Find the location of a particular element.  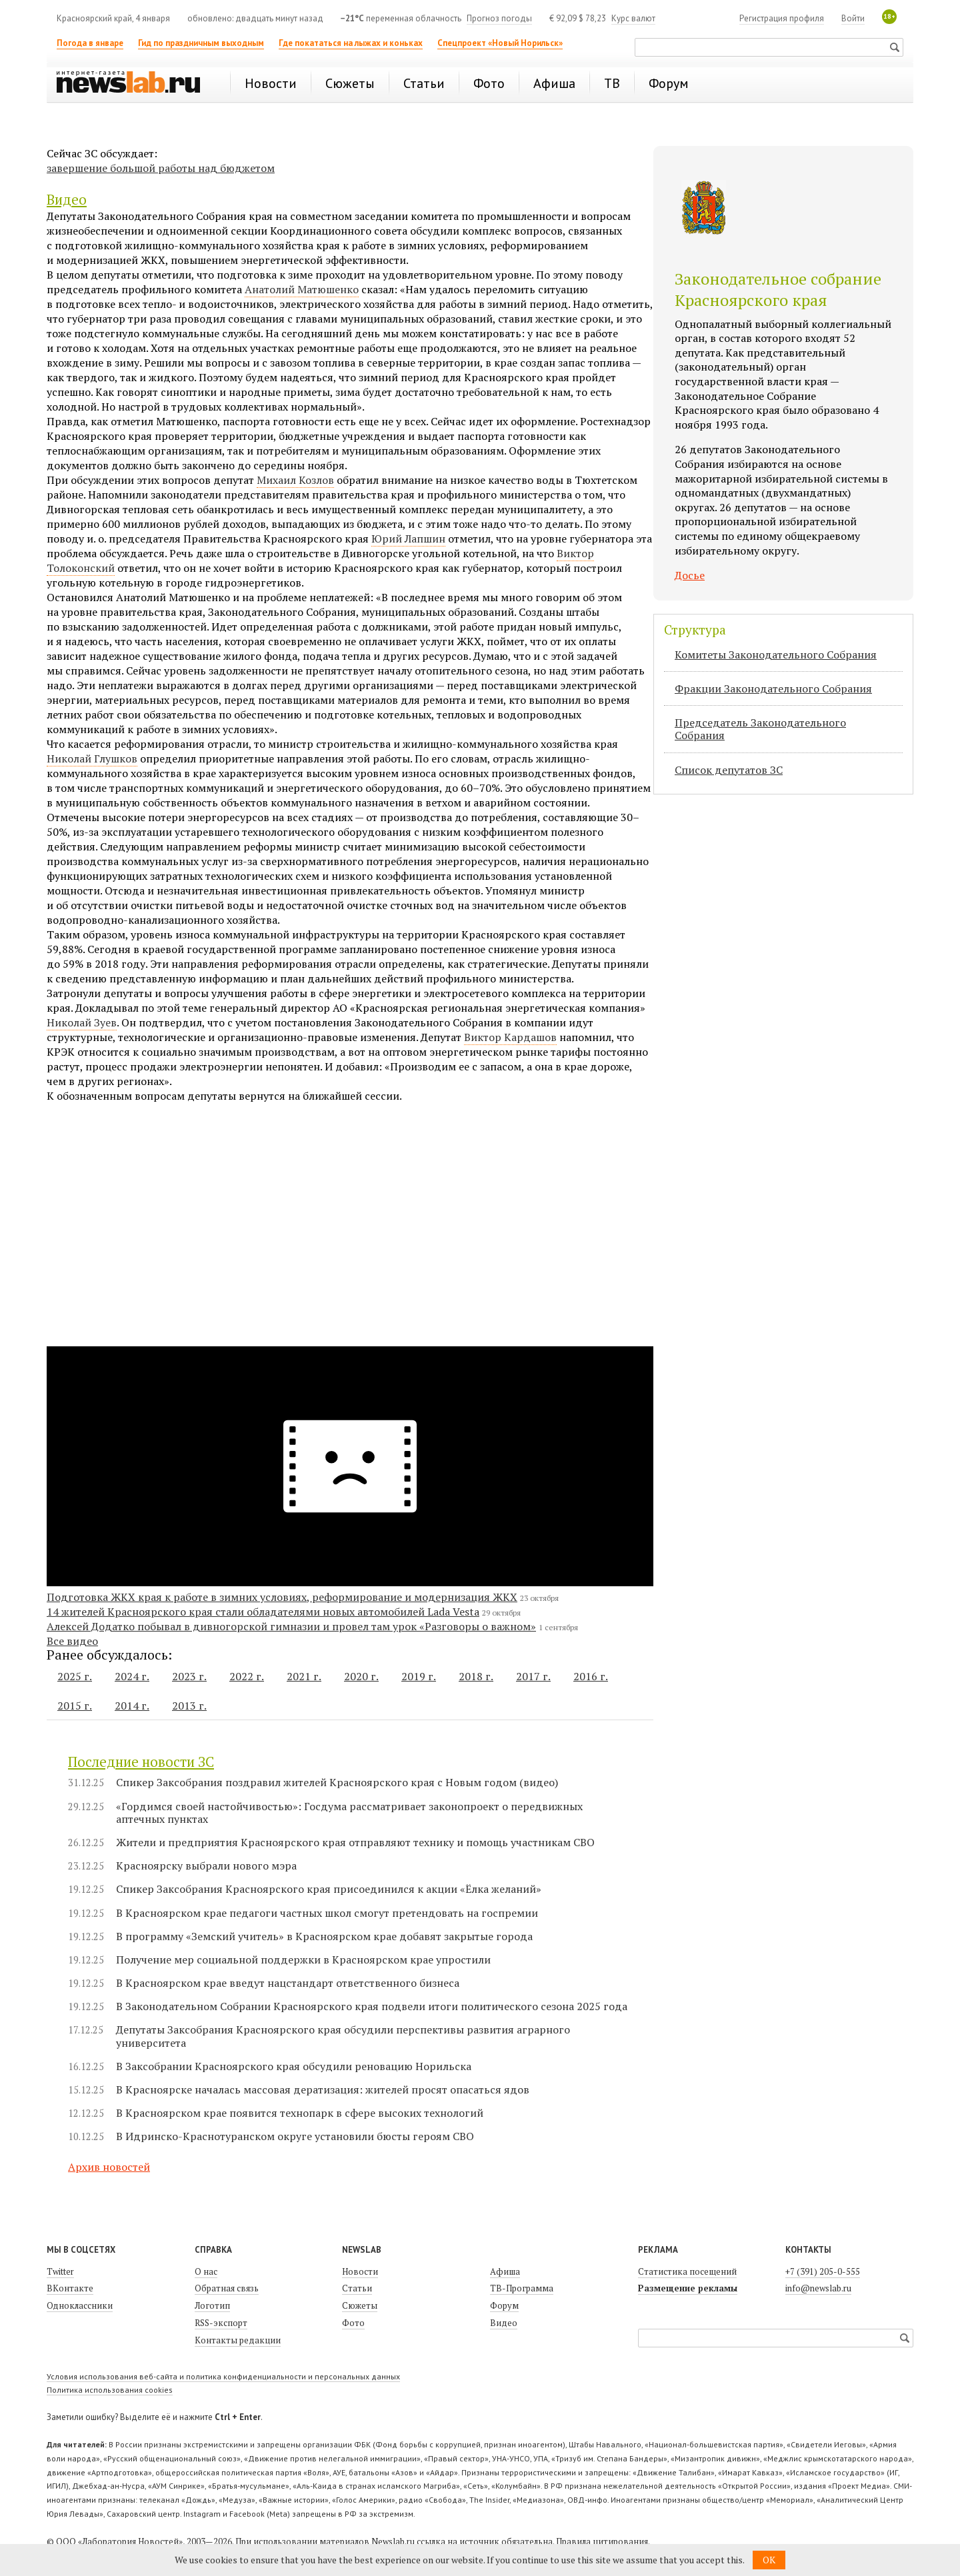

Депутаты Заксобрания Красноярского края обсудили перспективы развития аграрного университета is located at coordinates (343, 2036).